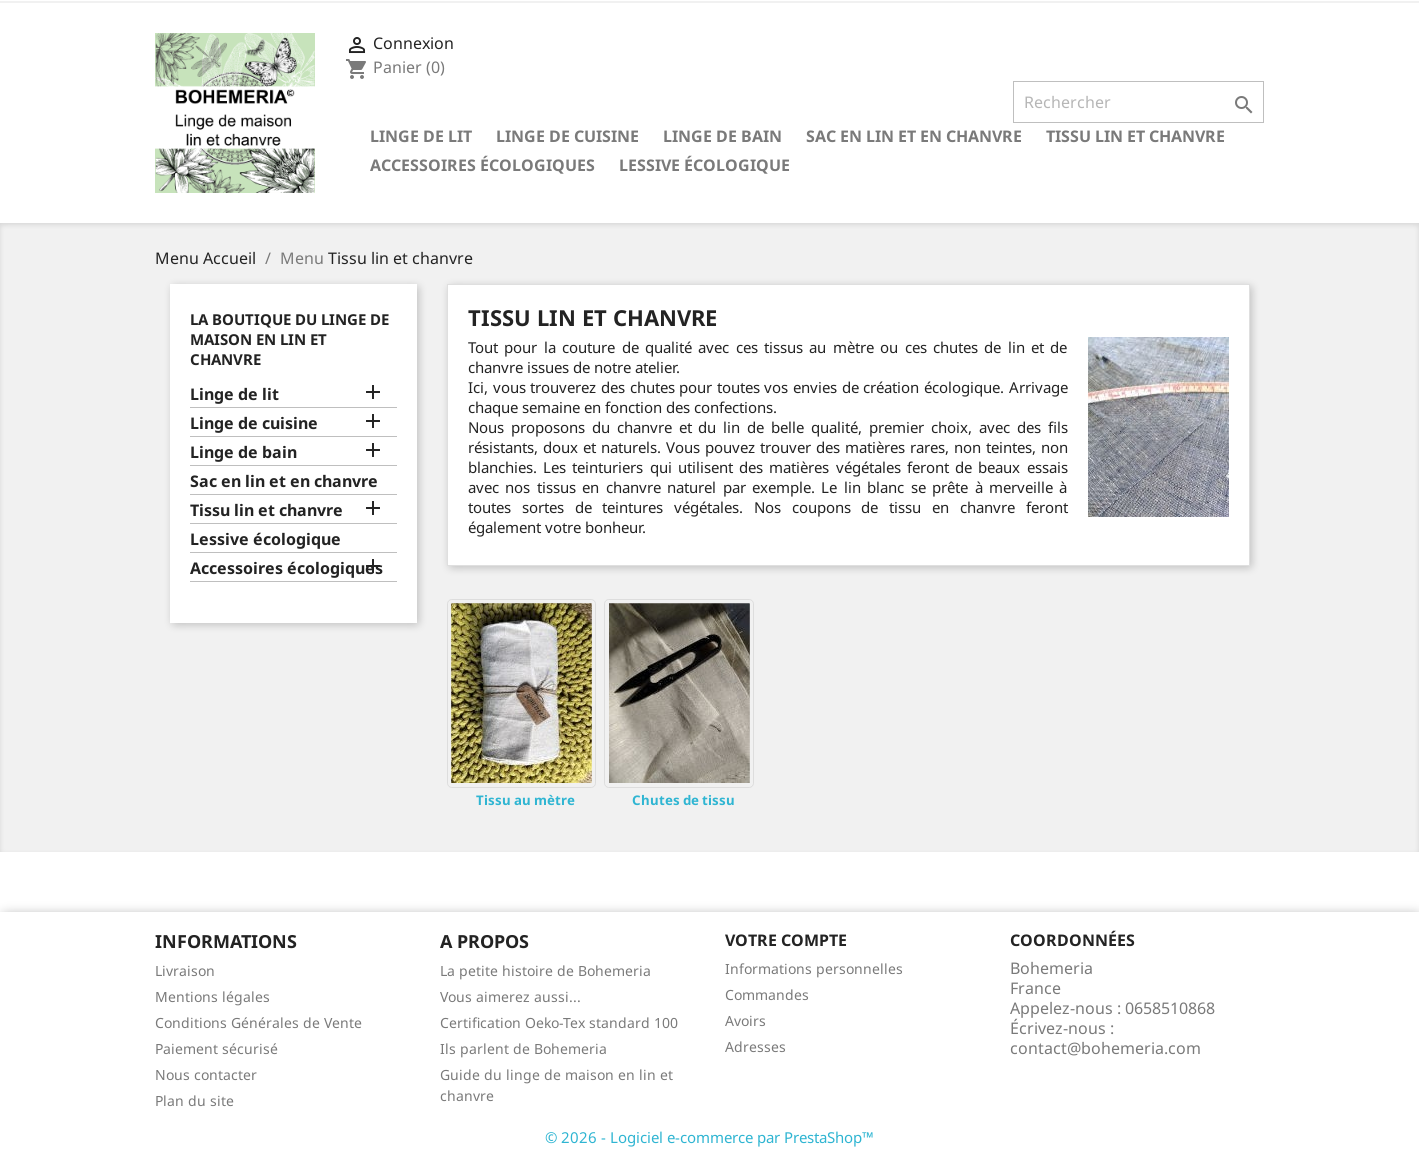 This screenshot has width=1419, height=1163. What do you see at coordinates (482, 165) in the screenshot?
I see `Accessoires écologiques` at bounding box center [482, 165].